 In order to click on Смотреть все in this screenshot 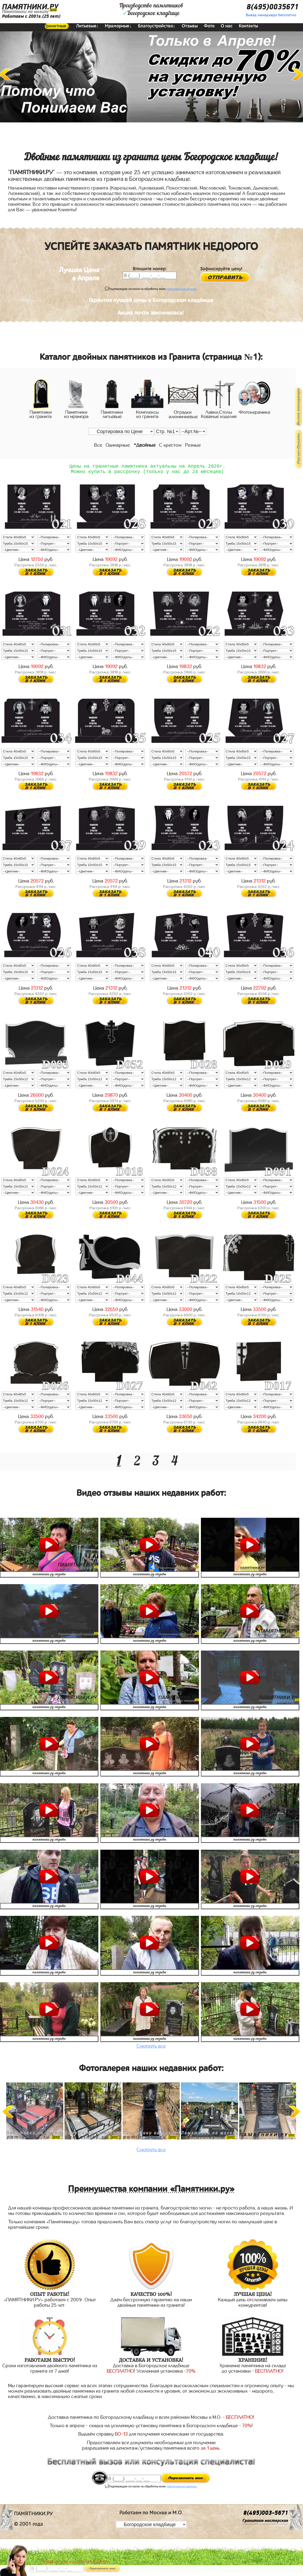, I will do `click(151, 2048)`.